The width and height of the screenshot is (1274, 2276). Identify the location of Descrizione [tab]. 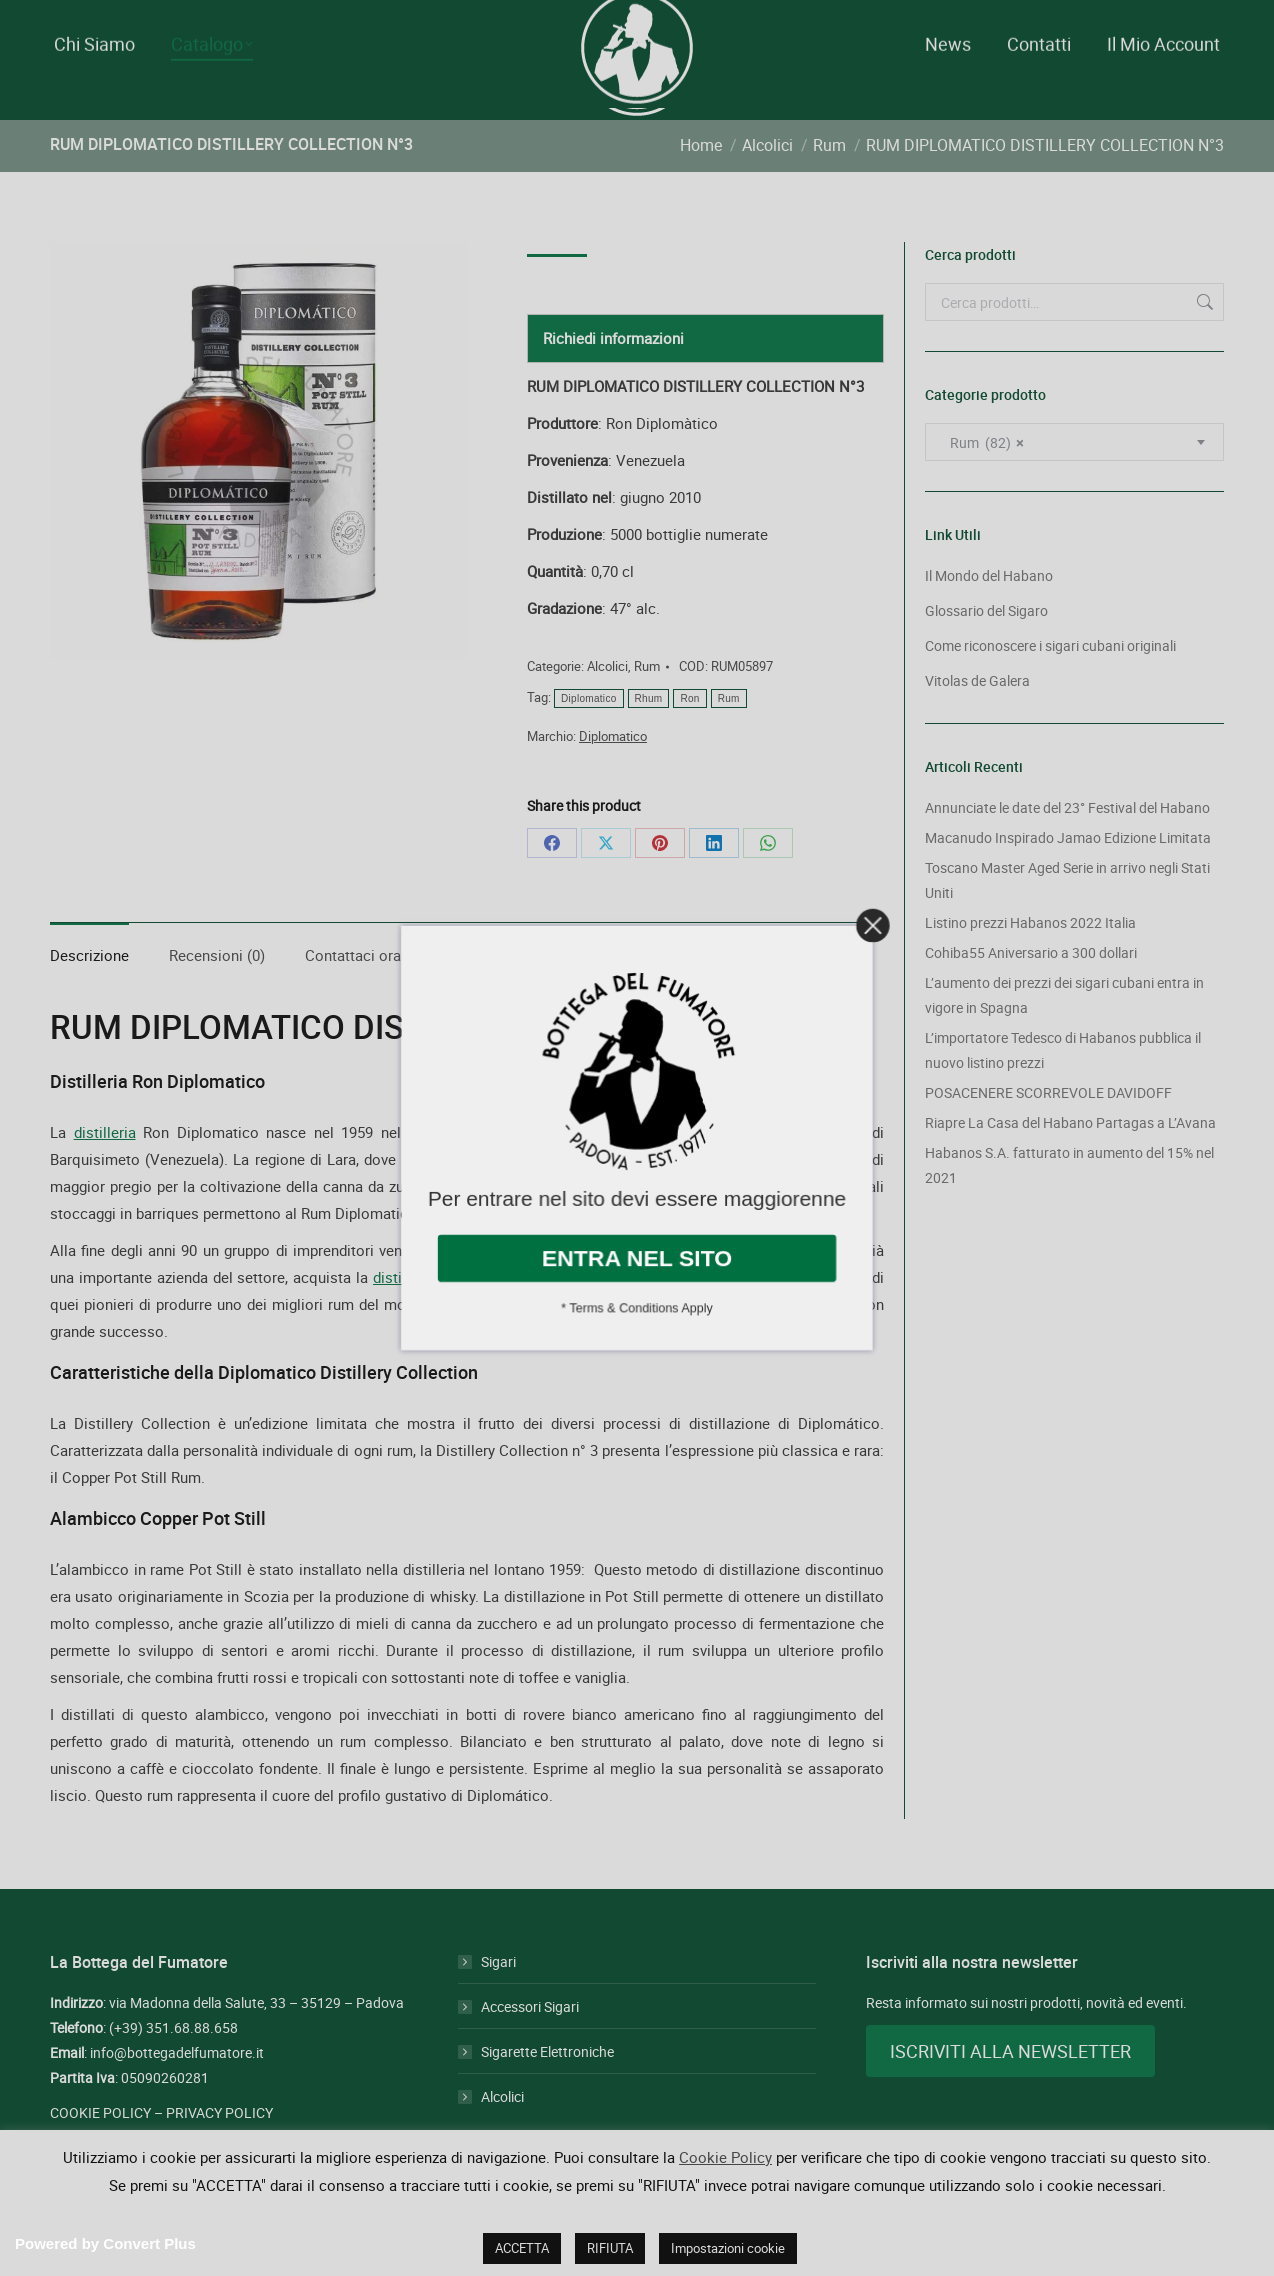
(89, 991).